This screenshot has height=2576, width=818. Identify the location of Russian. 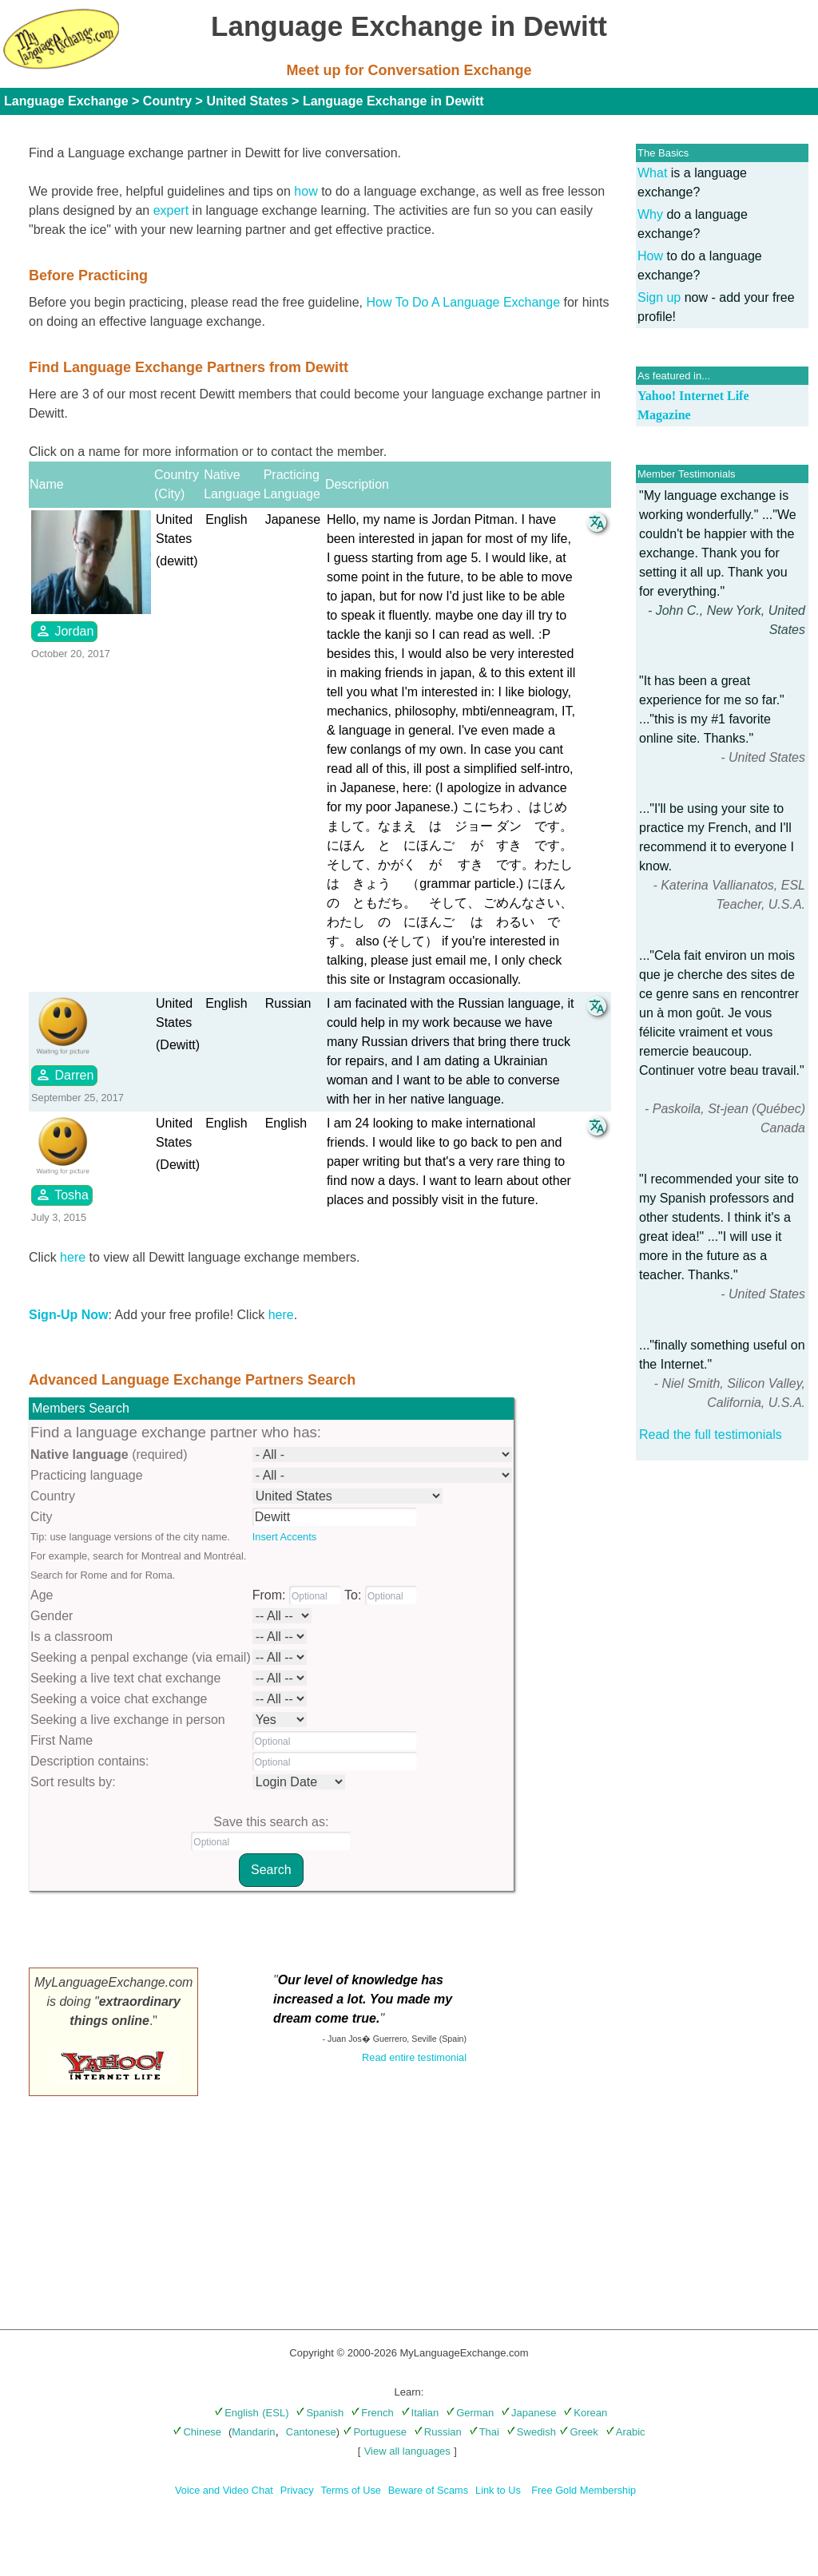
(438, 2432).